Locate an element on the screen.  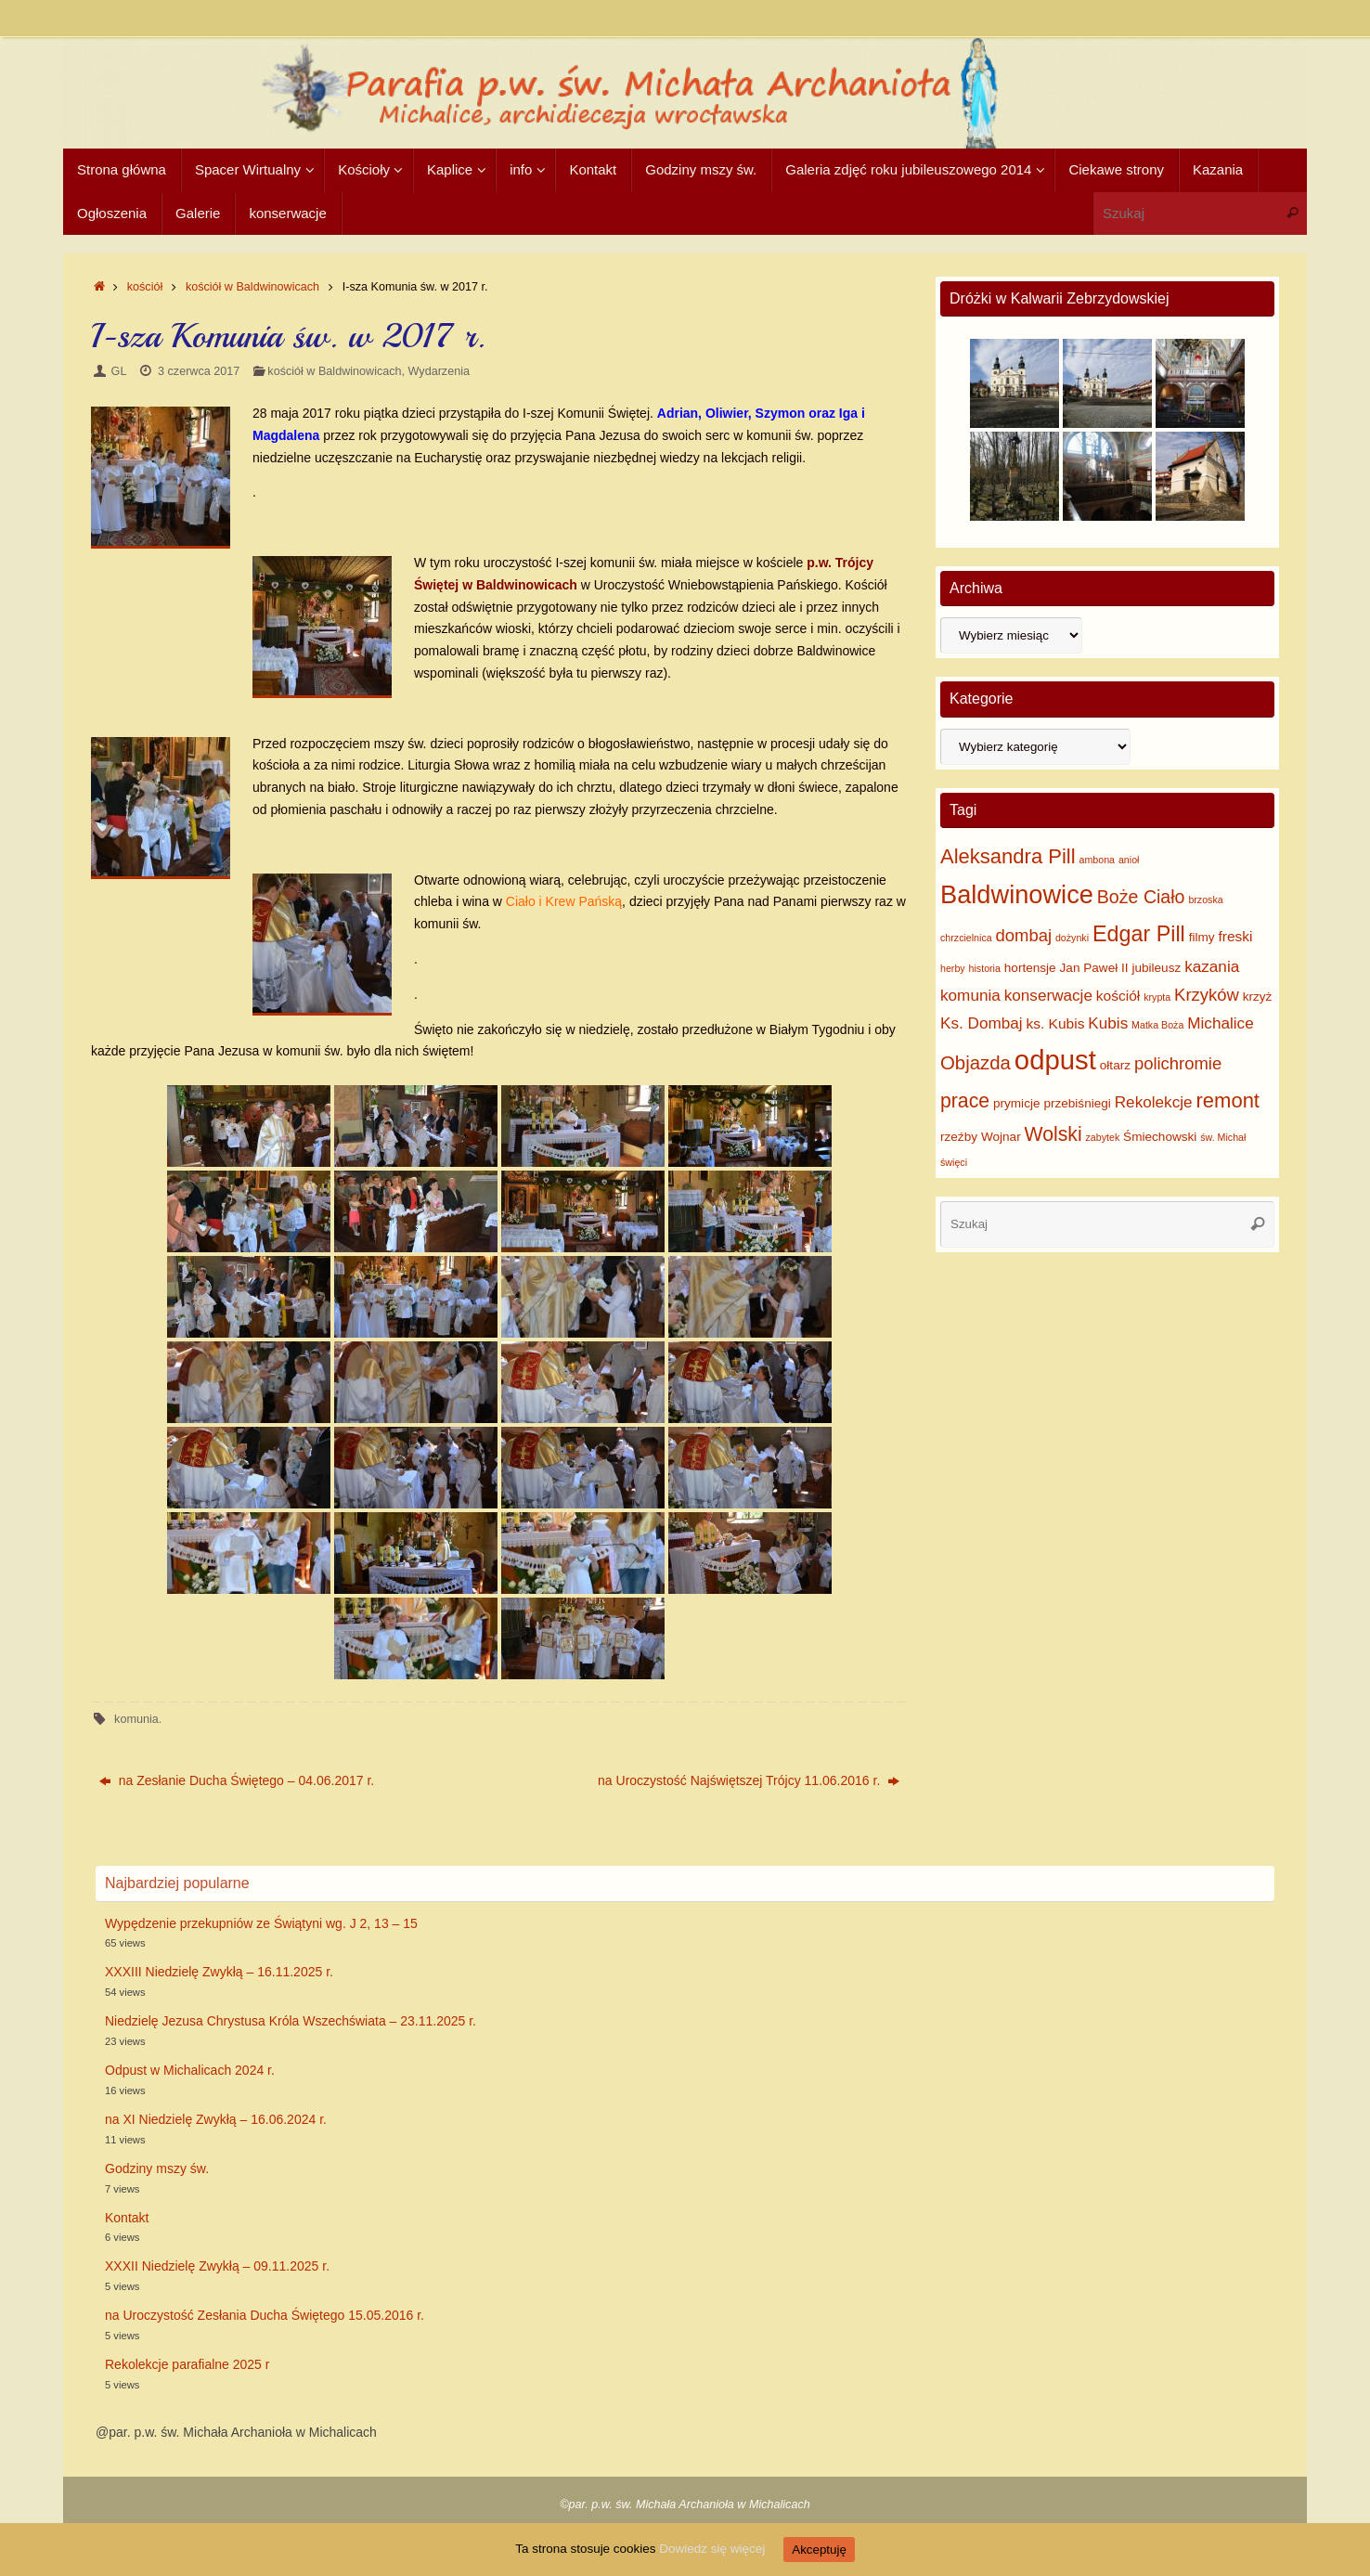
hortensje [hortensje (2 elementy)] is located at coordinates (1030, 968).